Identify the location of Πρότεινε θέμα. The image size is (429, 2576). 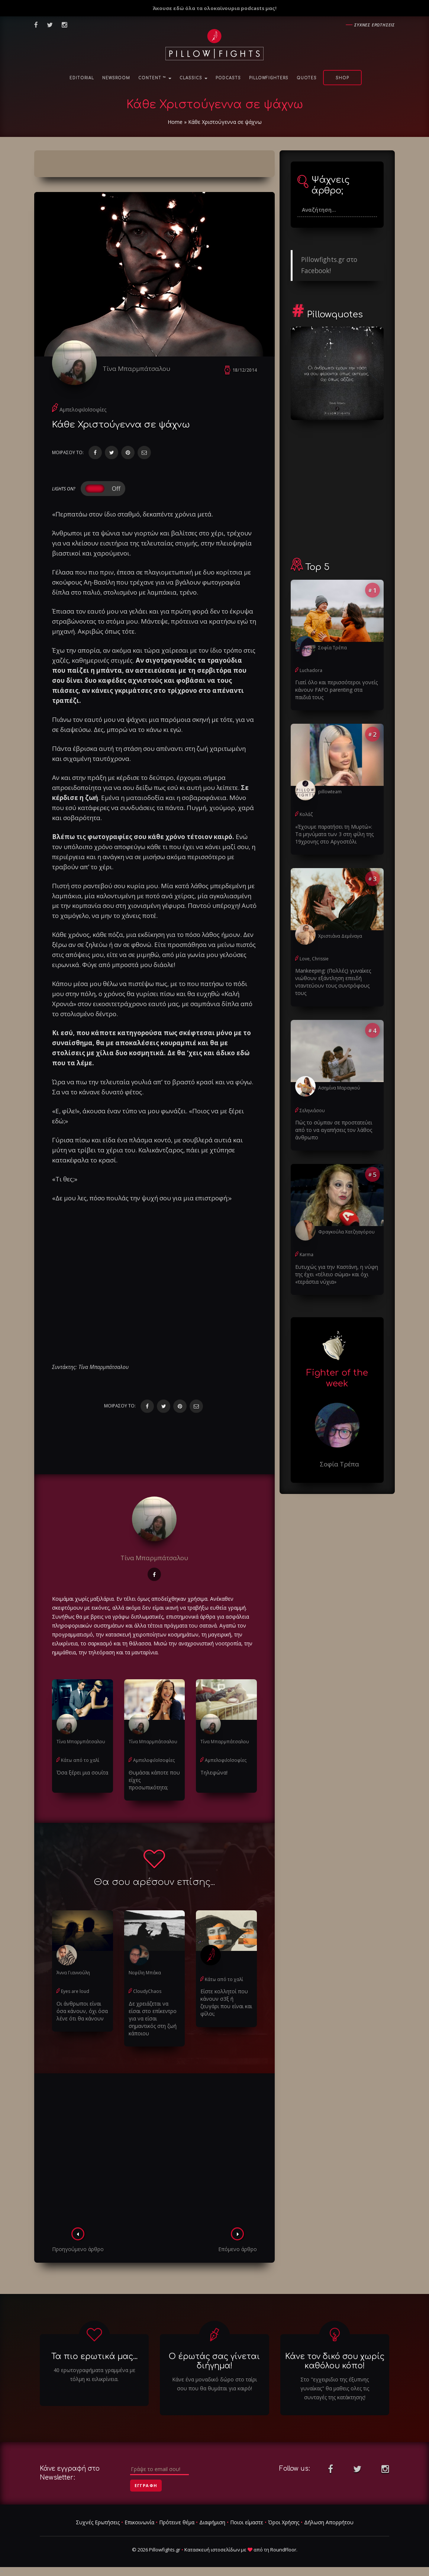
(176, 2522).